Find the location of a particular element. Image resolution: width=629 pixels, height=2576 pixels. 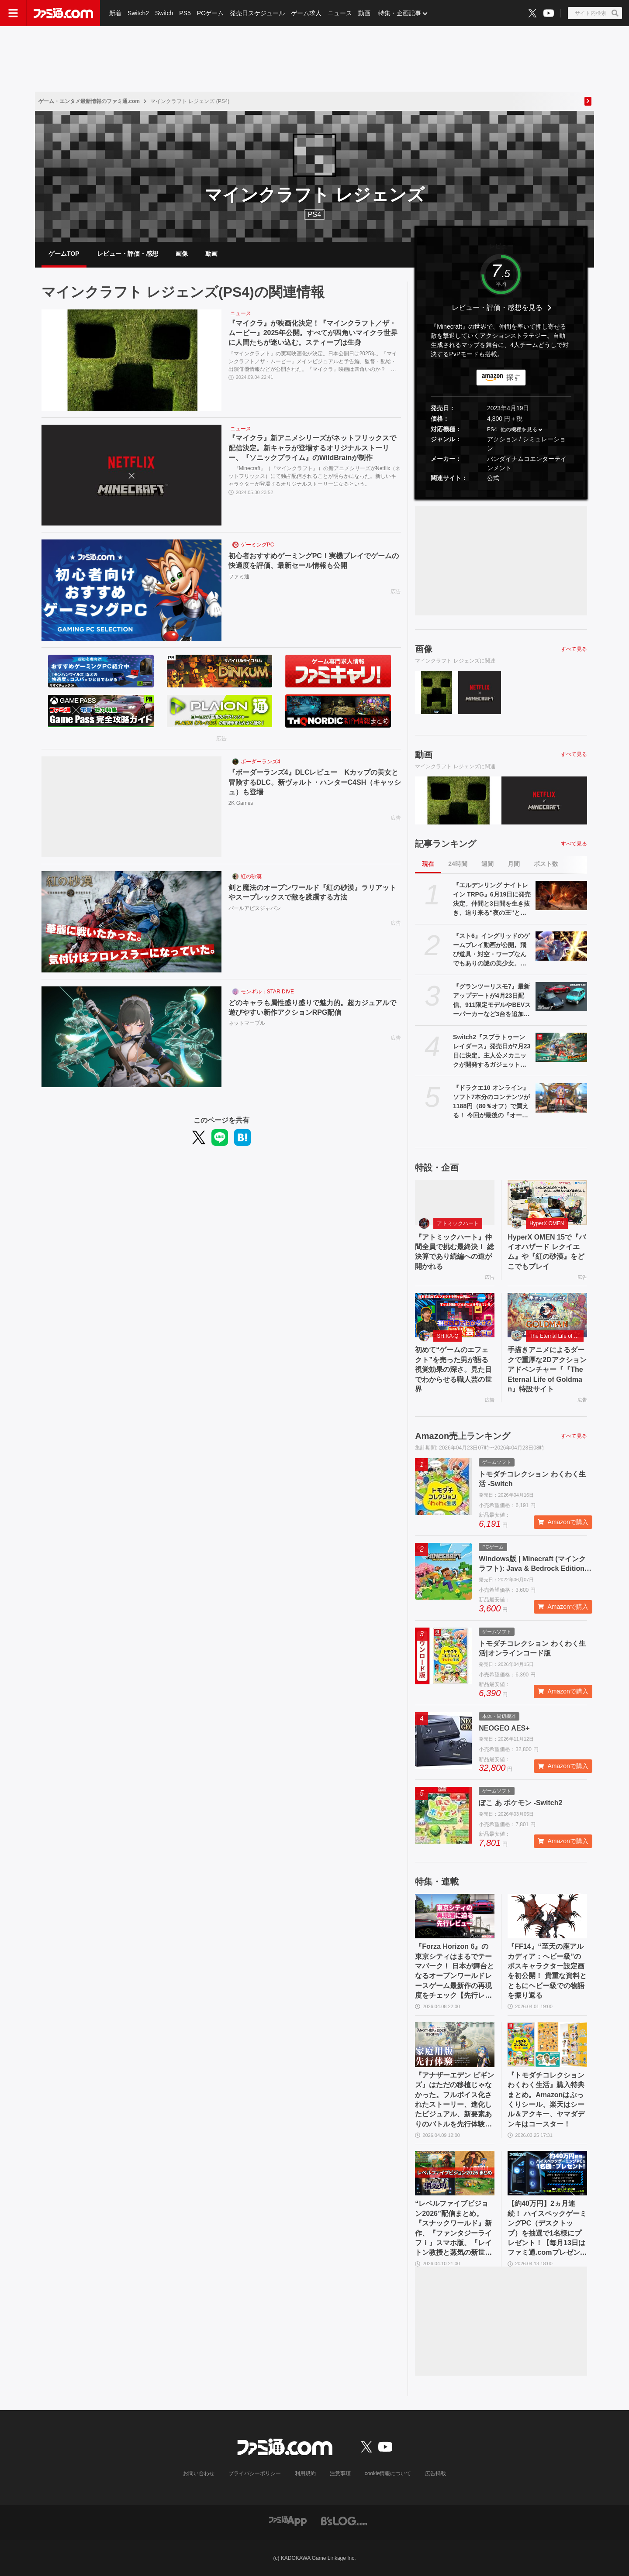

[剣と魔法のオープンワールド『紅の砂漠』ラリアットやスープレックスで敵を蹂躙する方法] is located at coordinates (131, 921).